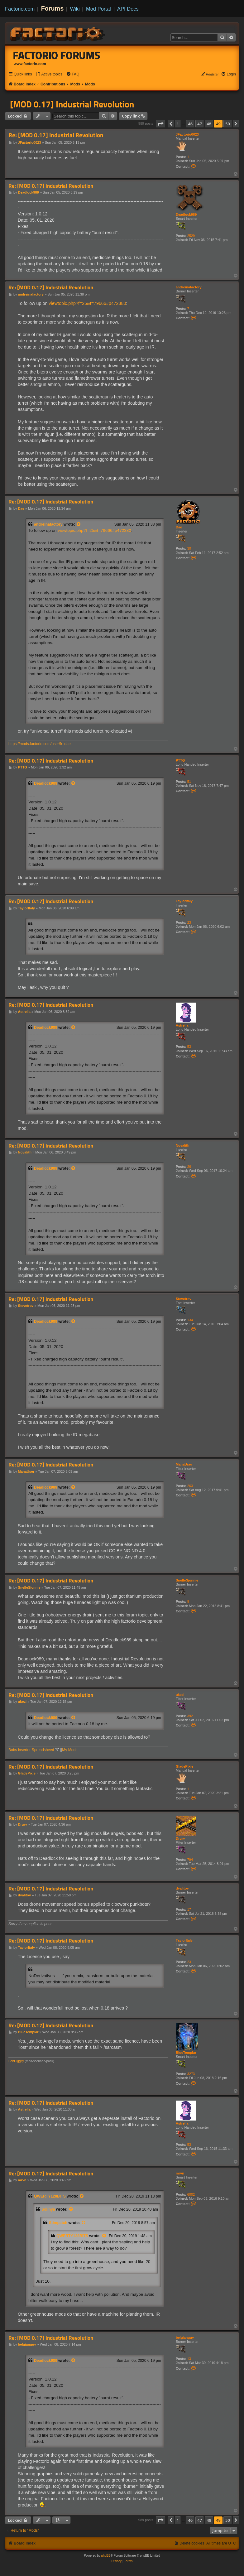 Image resolution: width=244 pixels, height=2576 pixels. Describe the element at coordinates (56, 55) in the screenshot. I see `Factorio Forums` at that location.